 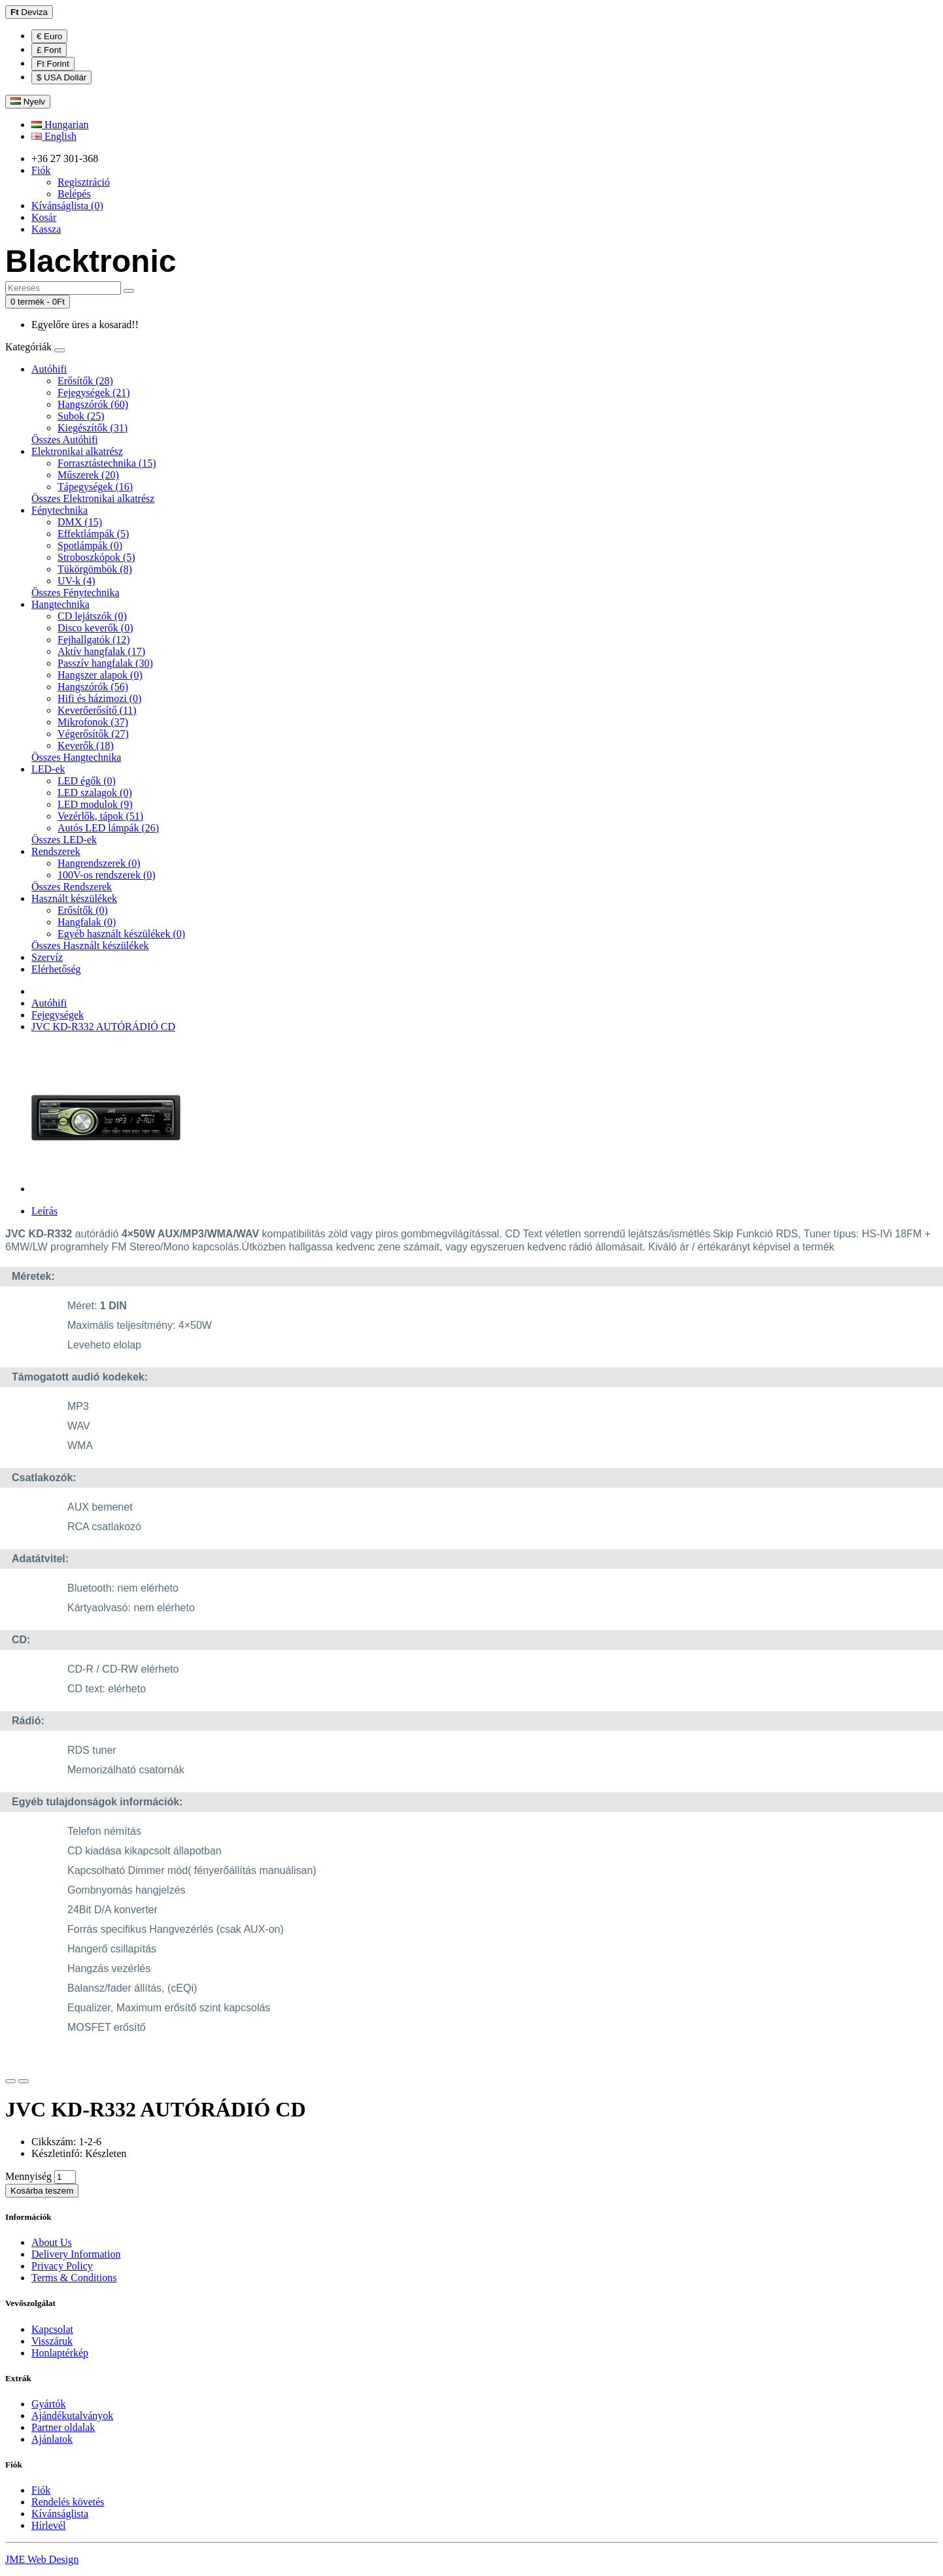 I want to click on Összes Fénytechnika, so click(x=75, y=592).